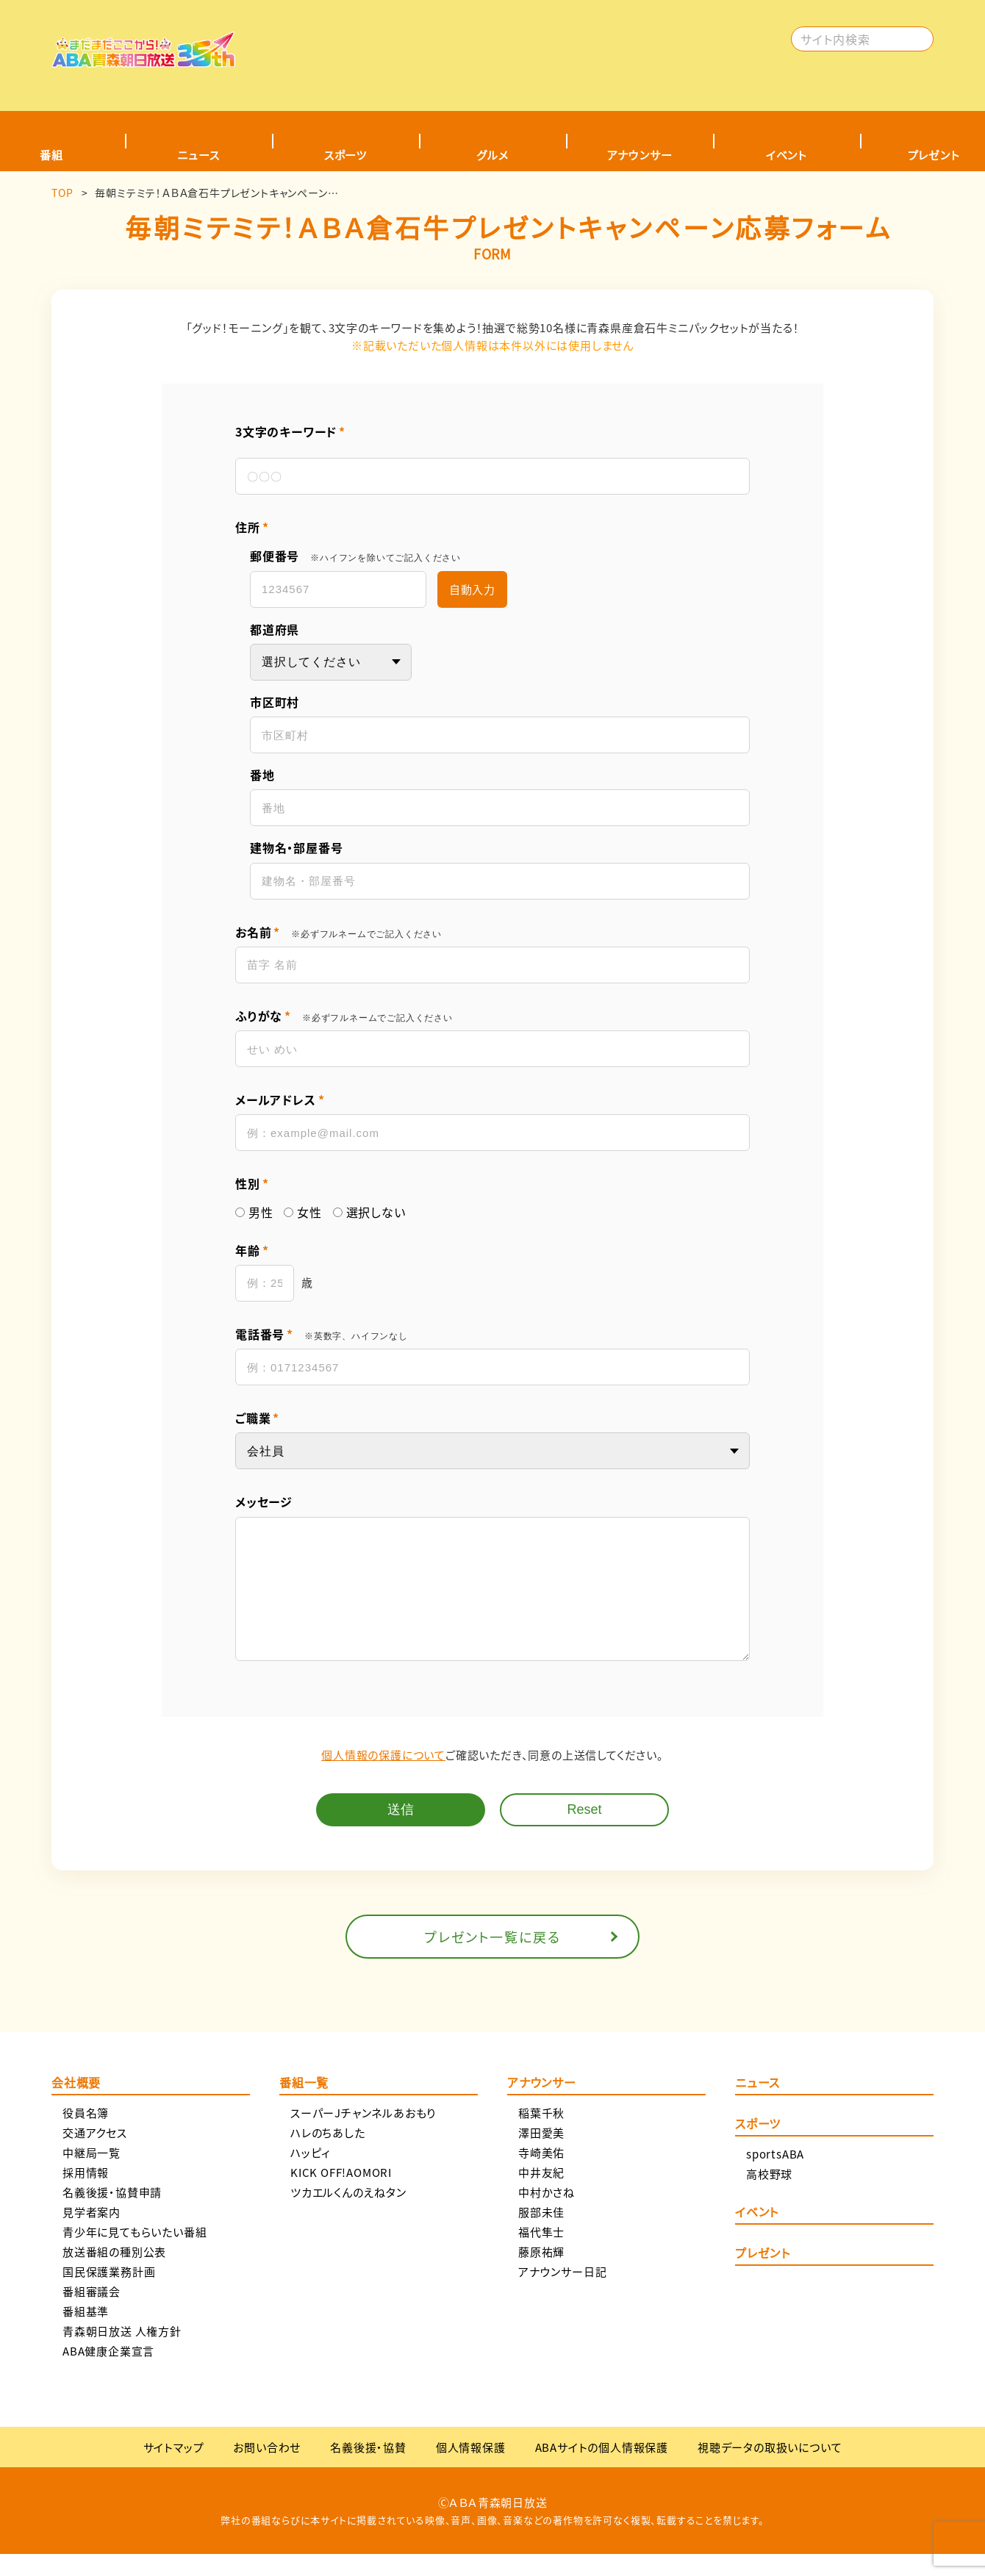 The width and height of the screenshot is (985, 2576). Describe the element at coordinates (134, 2253) in the screenshot. I see `青少年に見てもらいたい番組` at that location.